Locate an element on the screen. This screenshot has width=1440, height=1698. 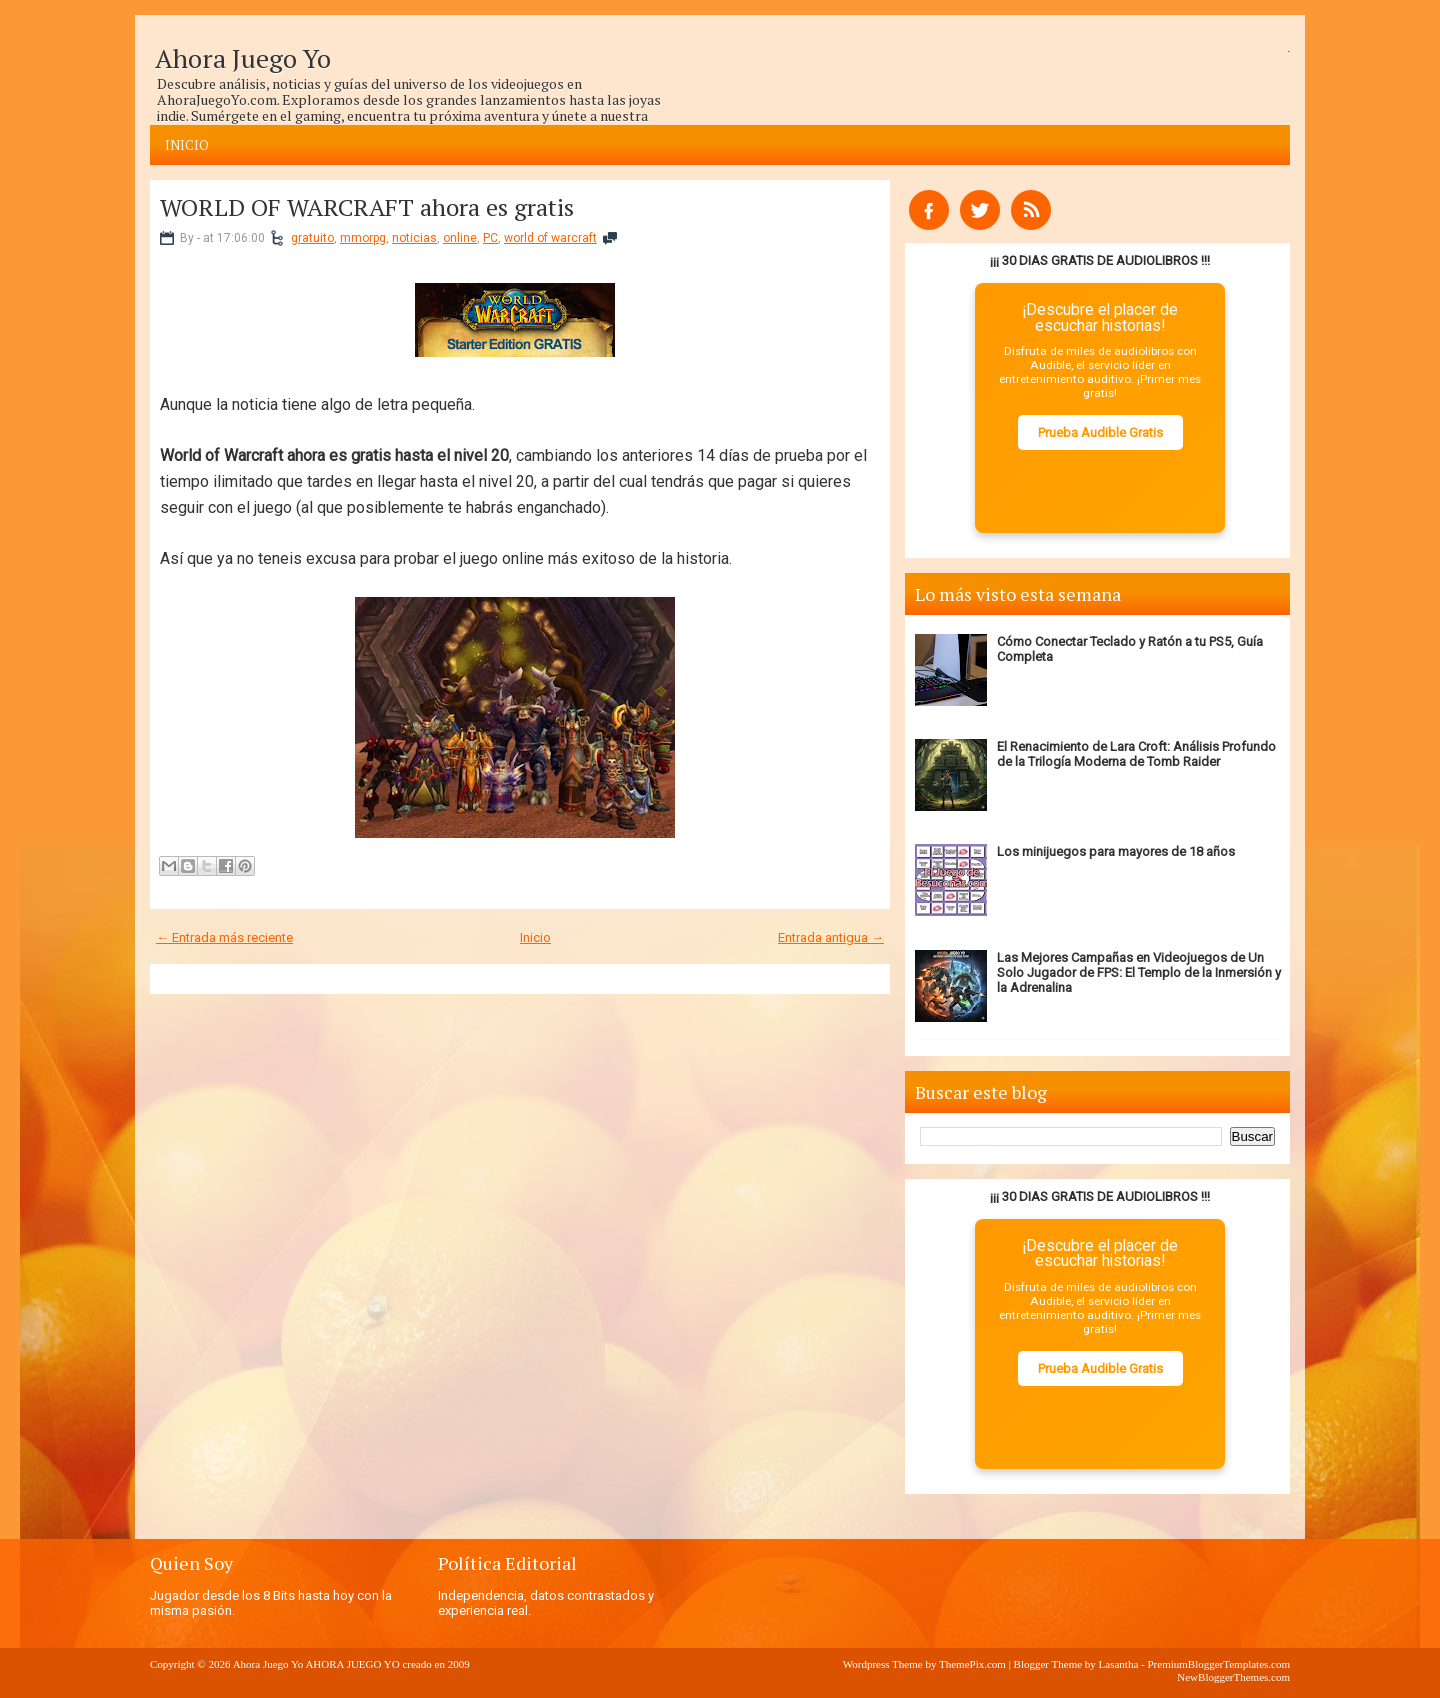
noticias is located at coordinates (414, 238).